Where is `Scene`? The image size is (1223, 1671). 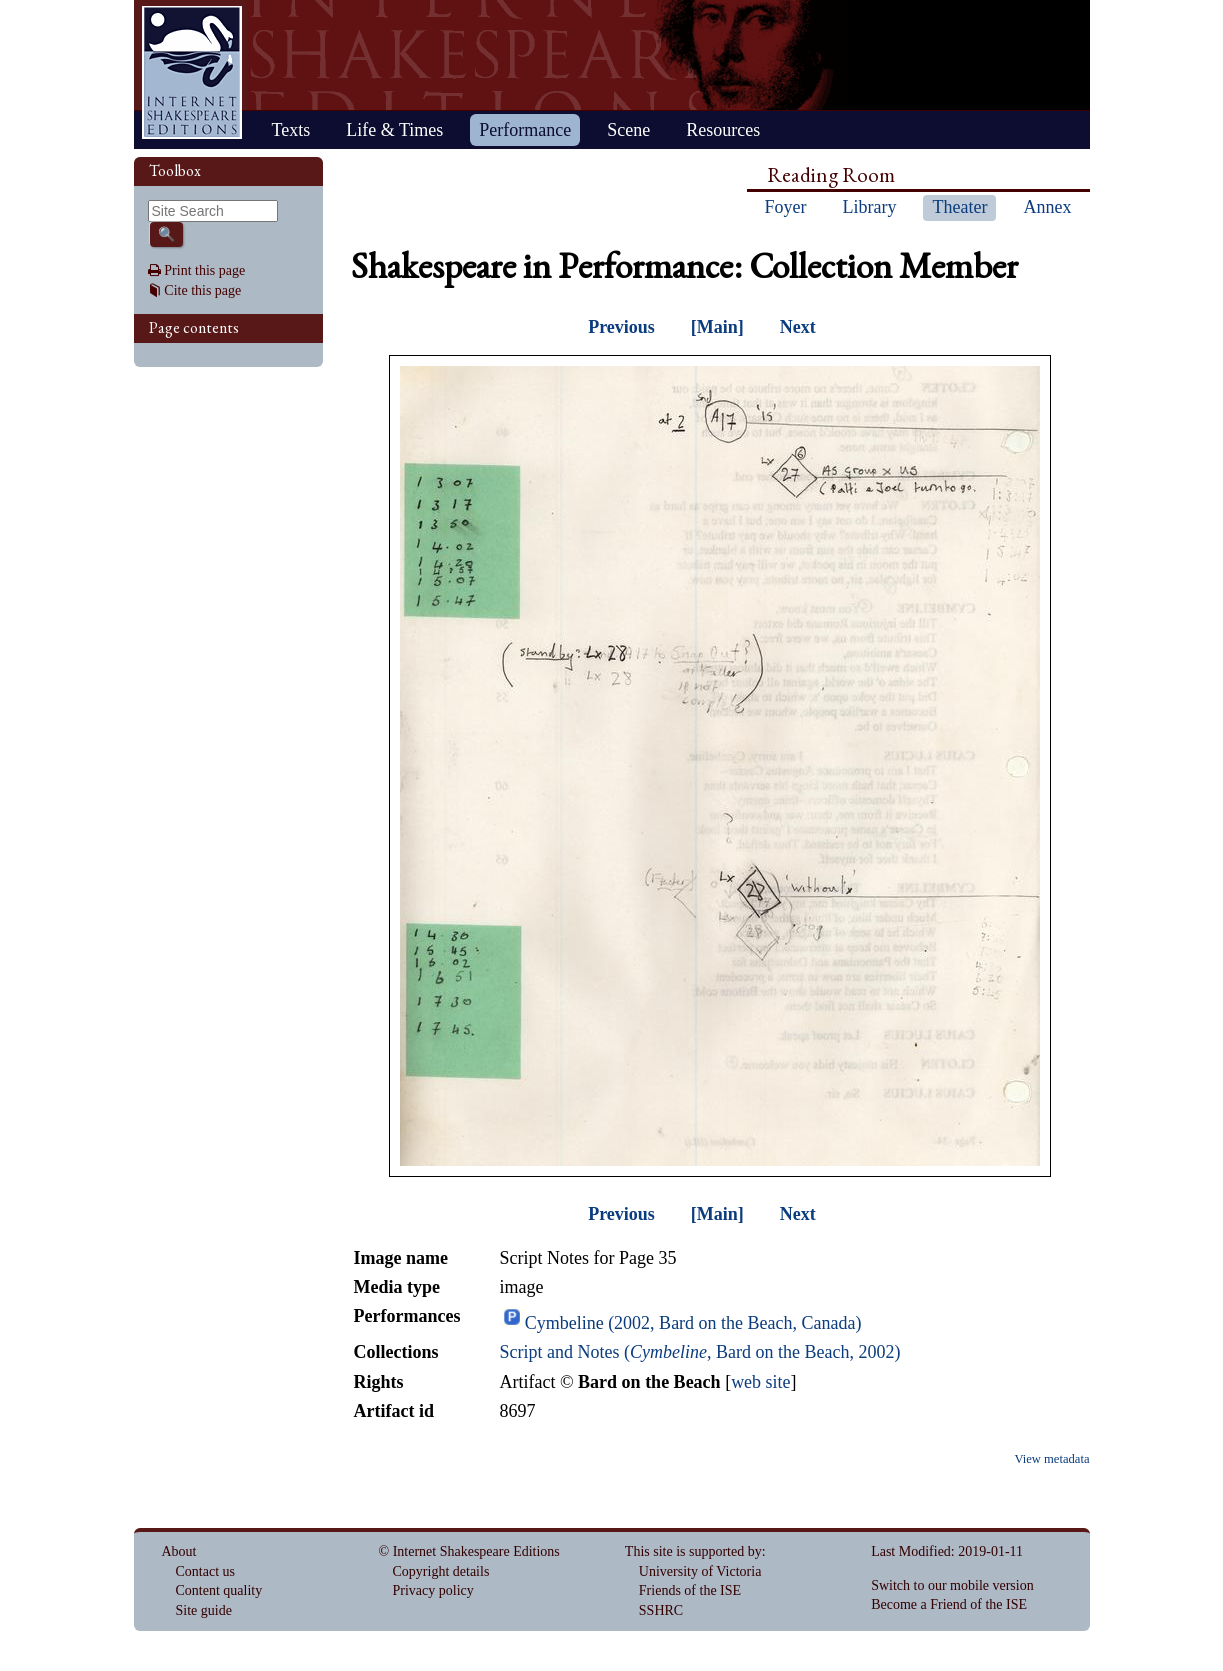 Scene is located at coordinates (628, 130).